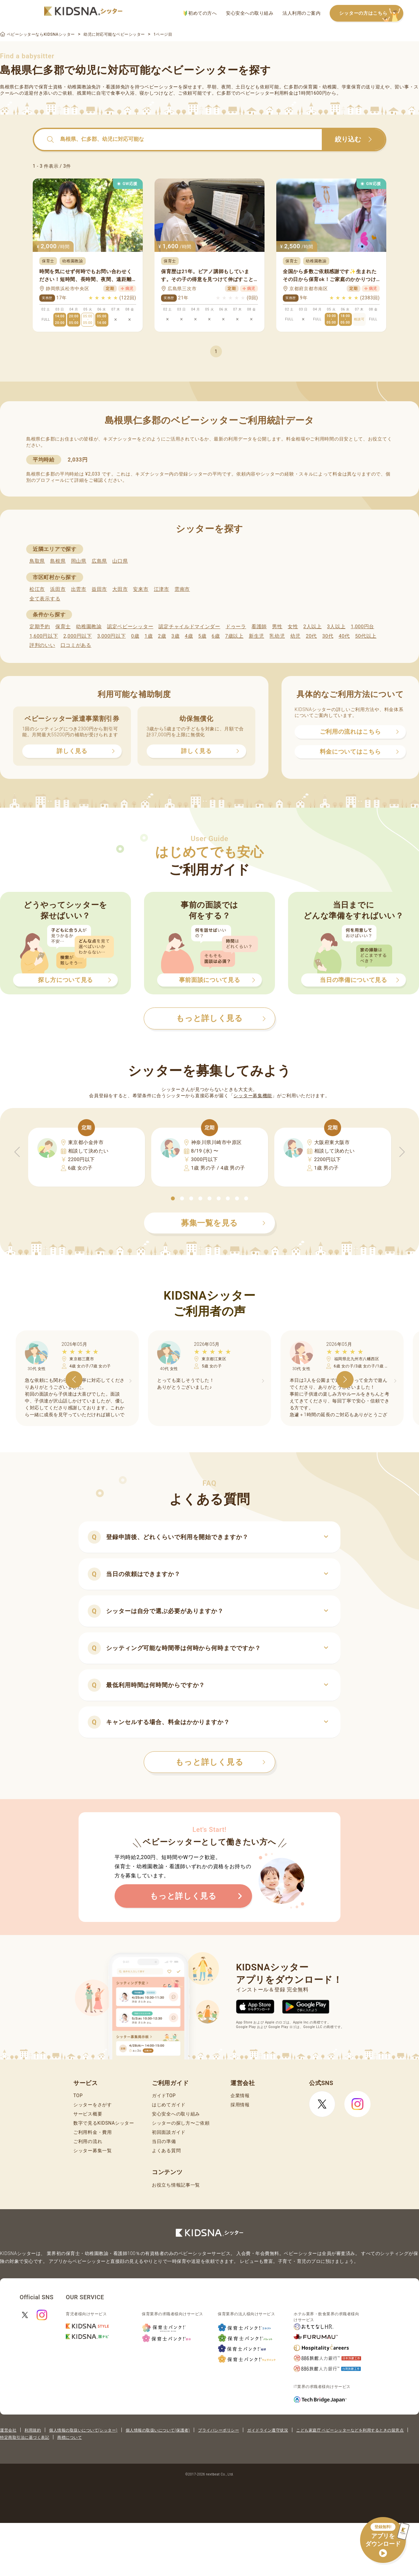 The image size is (419, 2576). Describe the element at coordinates (99, 589) in the screenshot. I see `益田市` at that location.